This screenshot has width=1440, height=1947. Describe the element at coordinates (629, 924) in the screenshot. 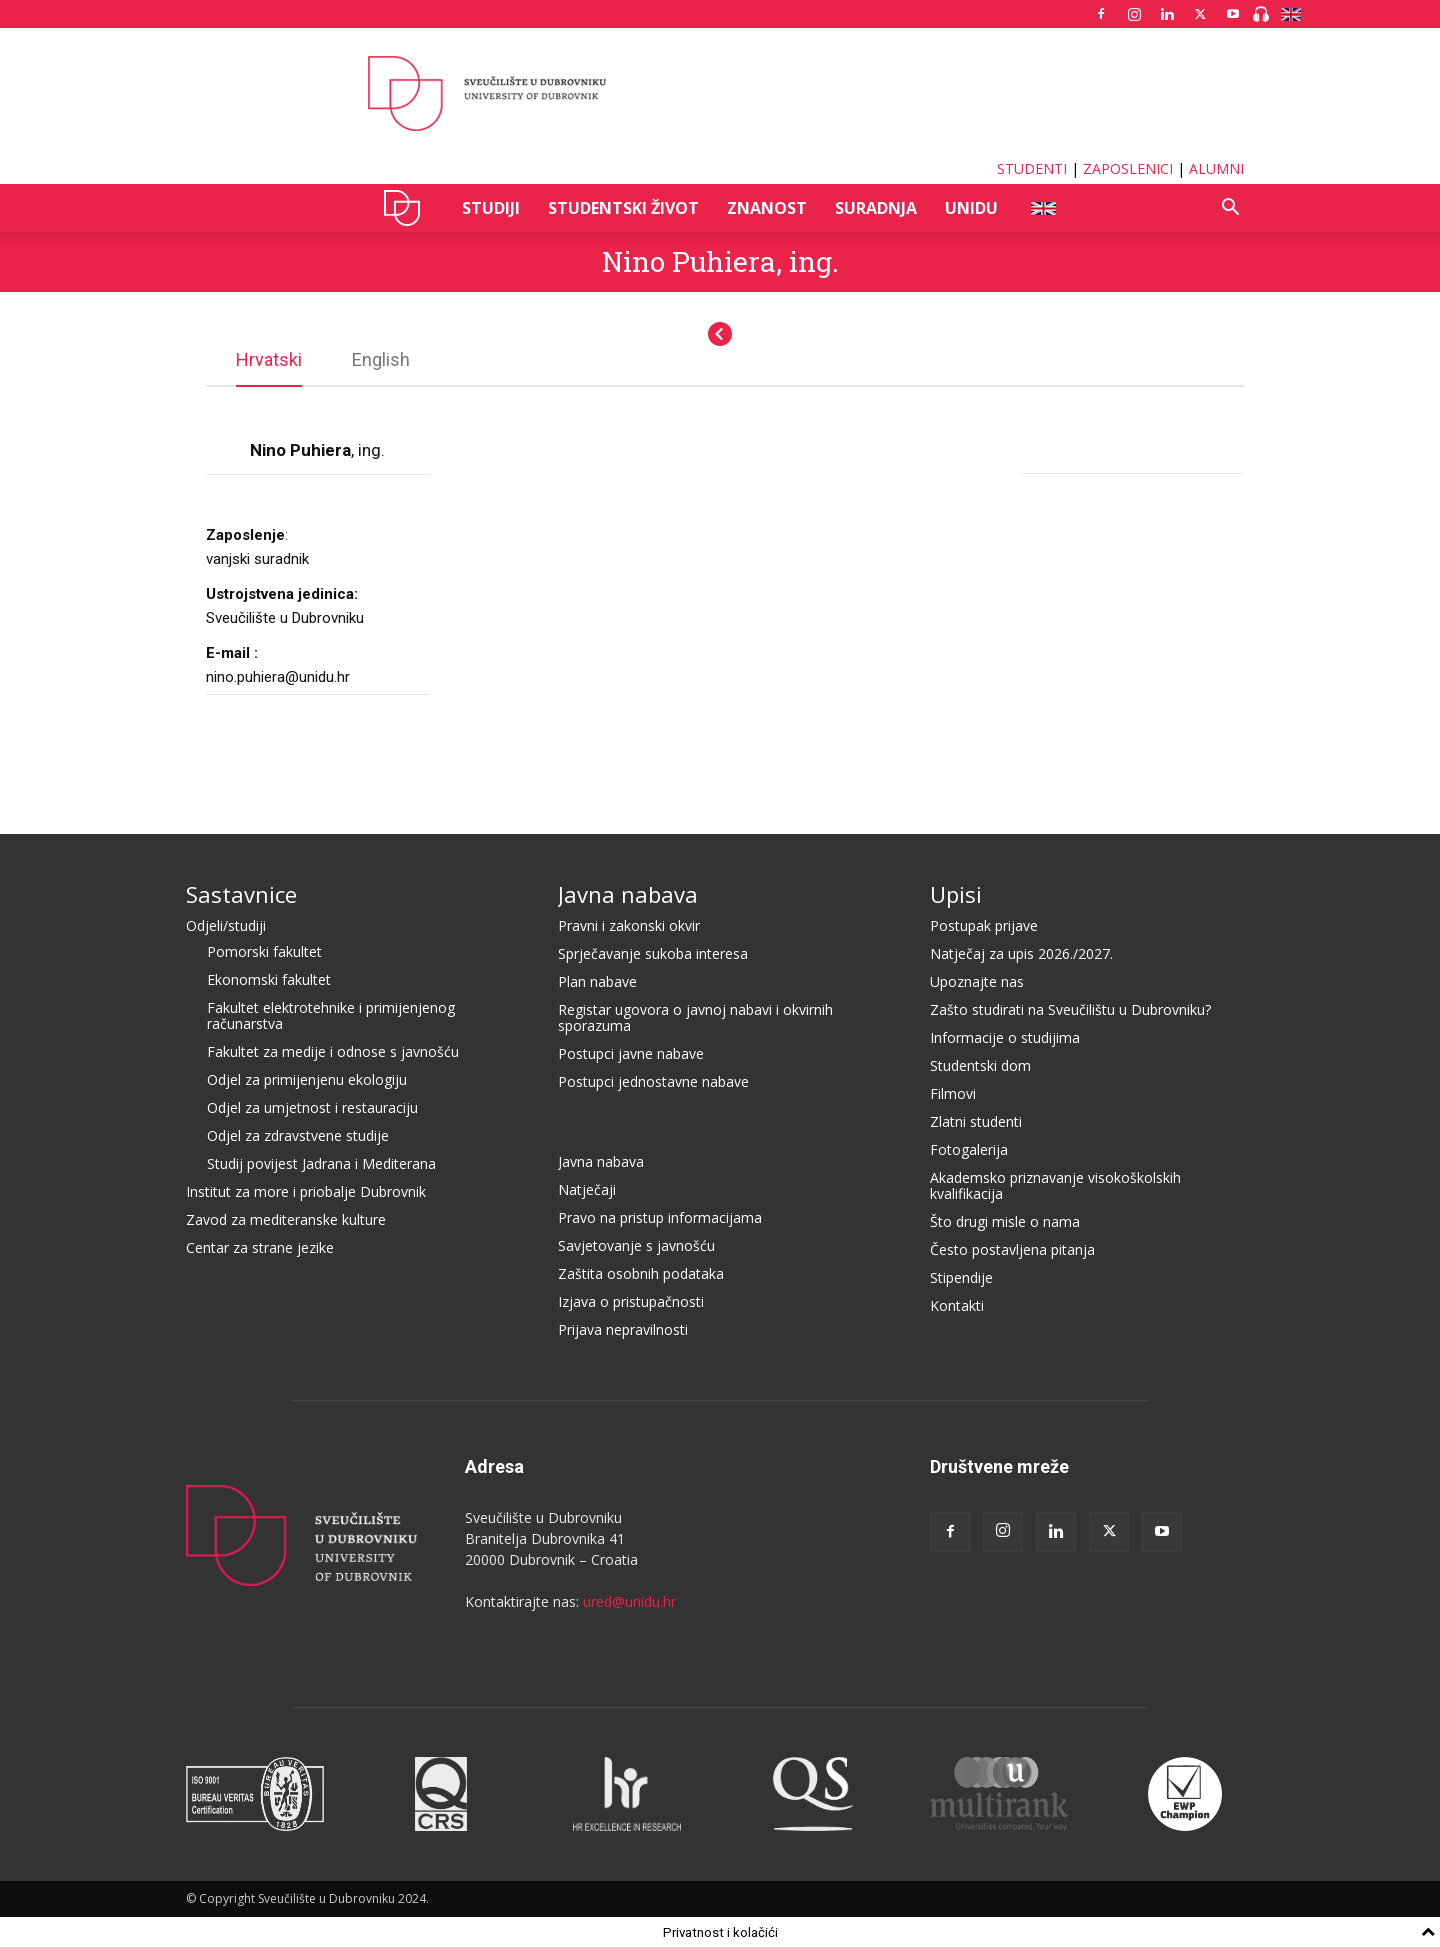

I see `Pravni i zakonski okvir` at that location.